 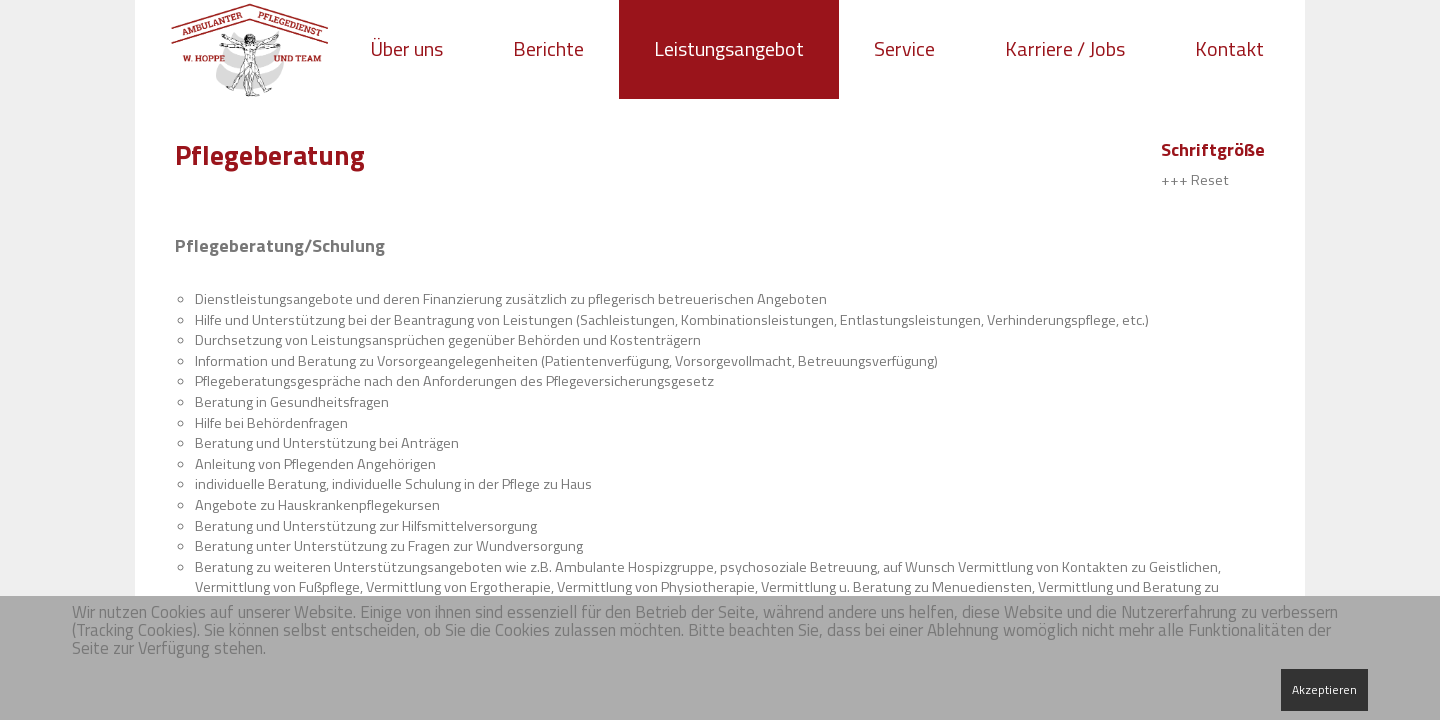 I want to click on Leistungsangebot, so click(x=729, y=48).